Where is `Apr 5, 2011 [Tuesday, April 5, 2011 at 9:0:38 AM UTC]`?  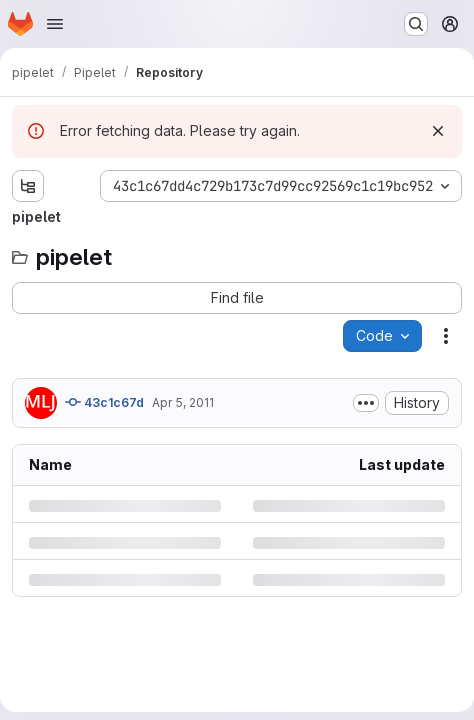 Apr 5, 2011 [Tuesday, April 5, 2011 at 9:0:38 AM UTC] is located at coordinates (183, 402).